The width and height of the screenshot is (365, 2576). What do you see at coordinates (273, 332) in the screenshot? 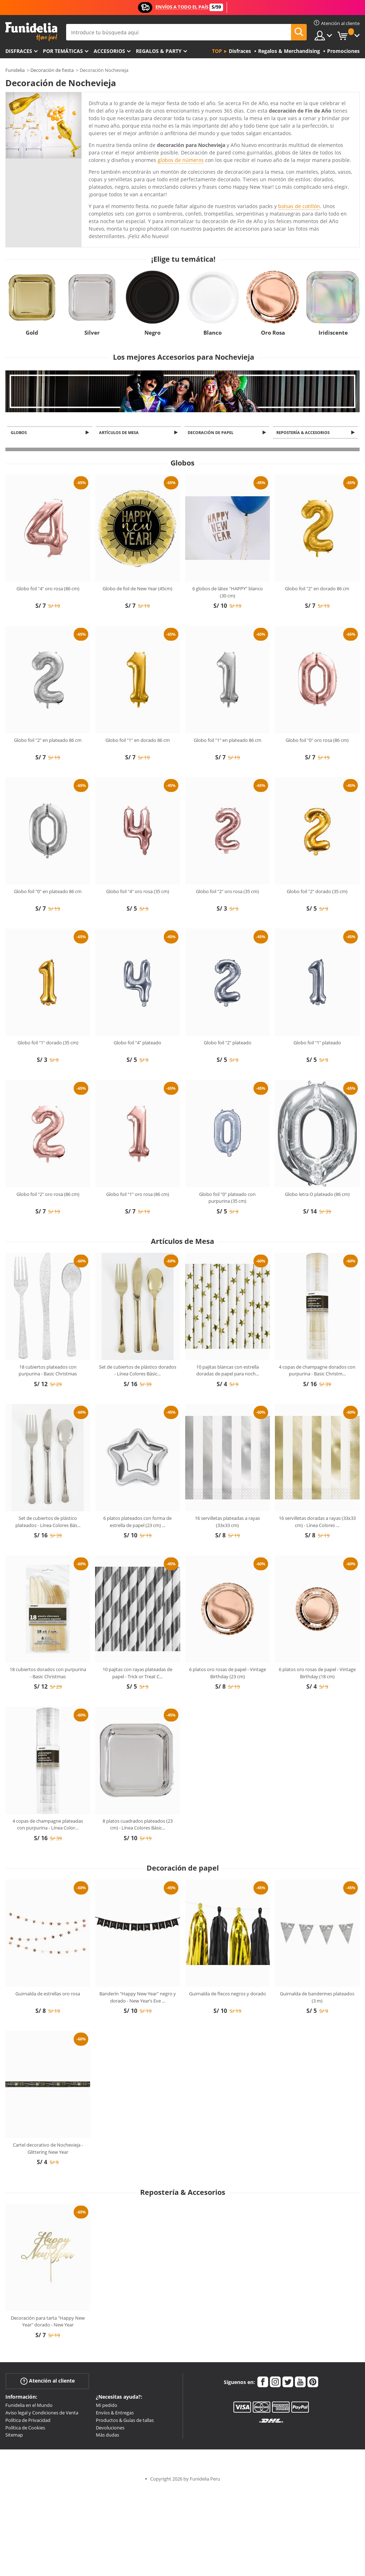
I see `Oro Rosa` at bounding box center [273, 332].